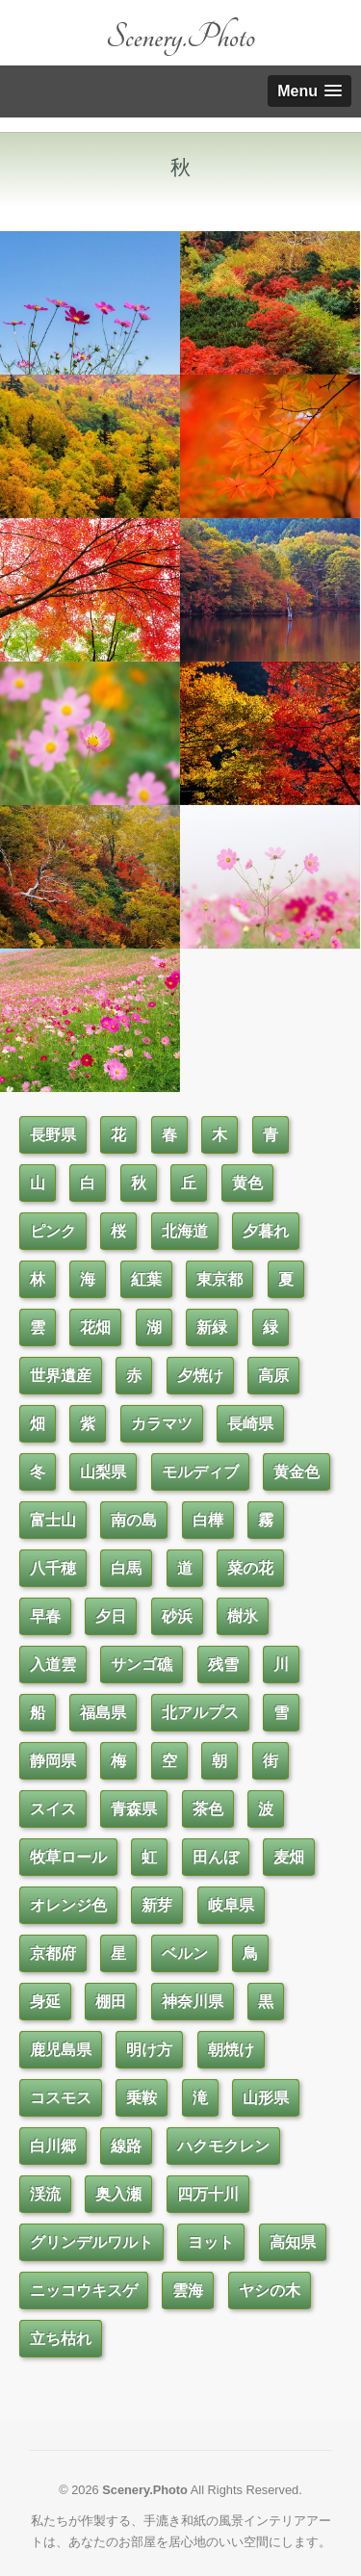 This screenshot has height=2576, width=361. What do you see at coordinates (247, 1183) in the screenshot?
I see `黄色` at bounding box center [247, 1183].